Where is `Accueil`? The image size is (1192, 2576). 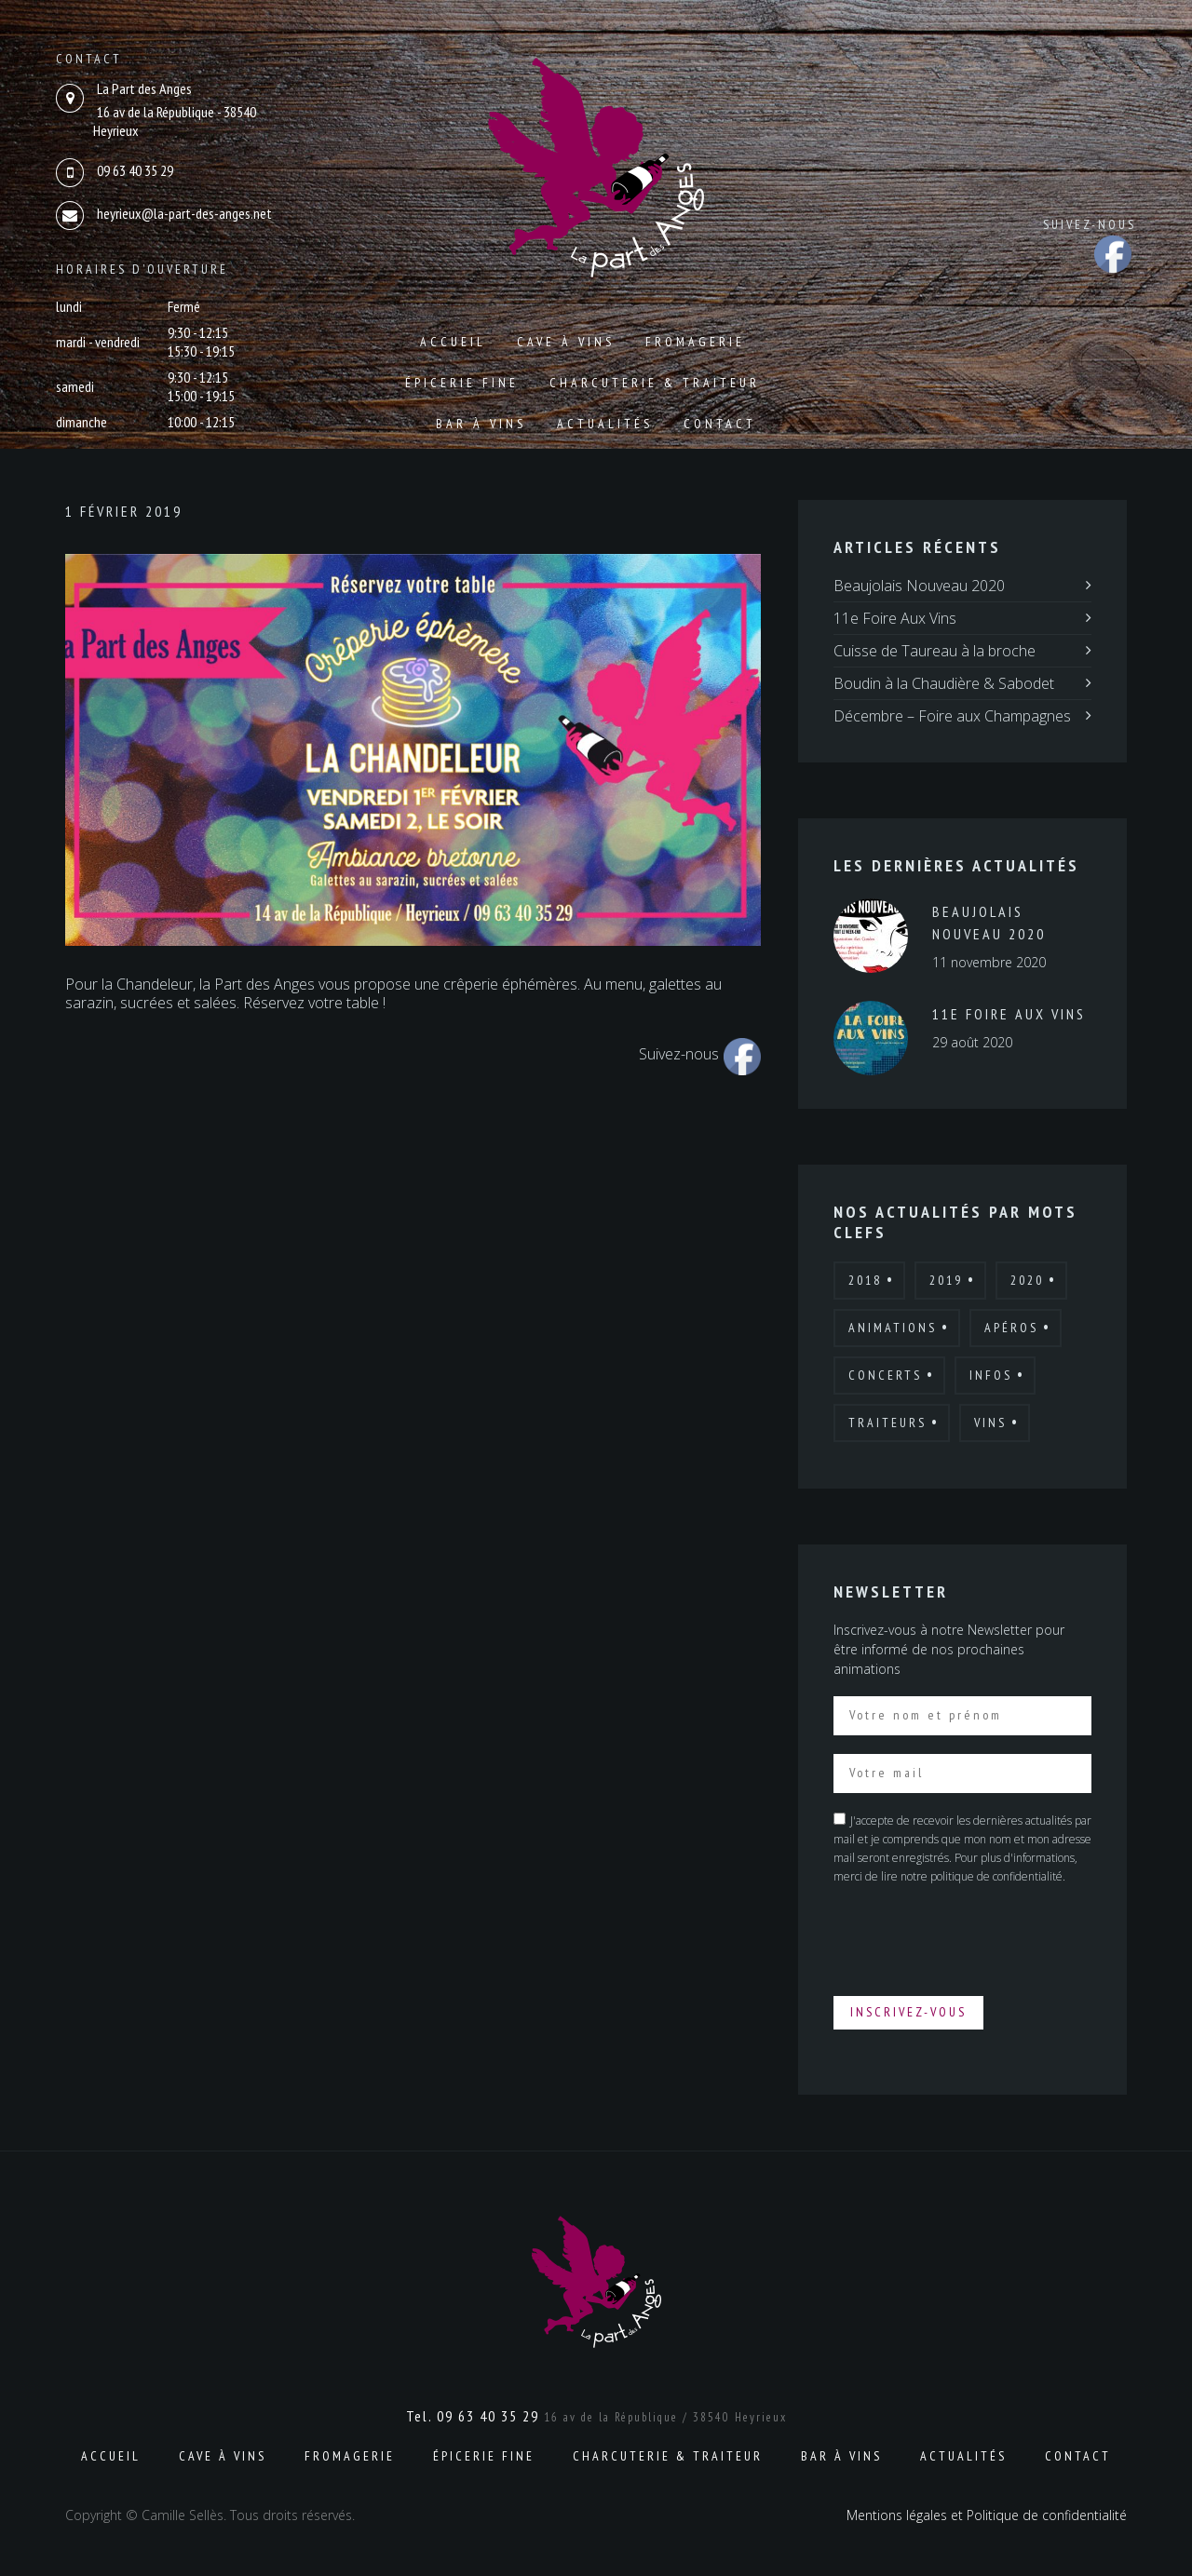 Accueil is located at coordinates (453, 341).